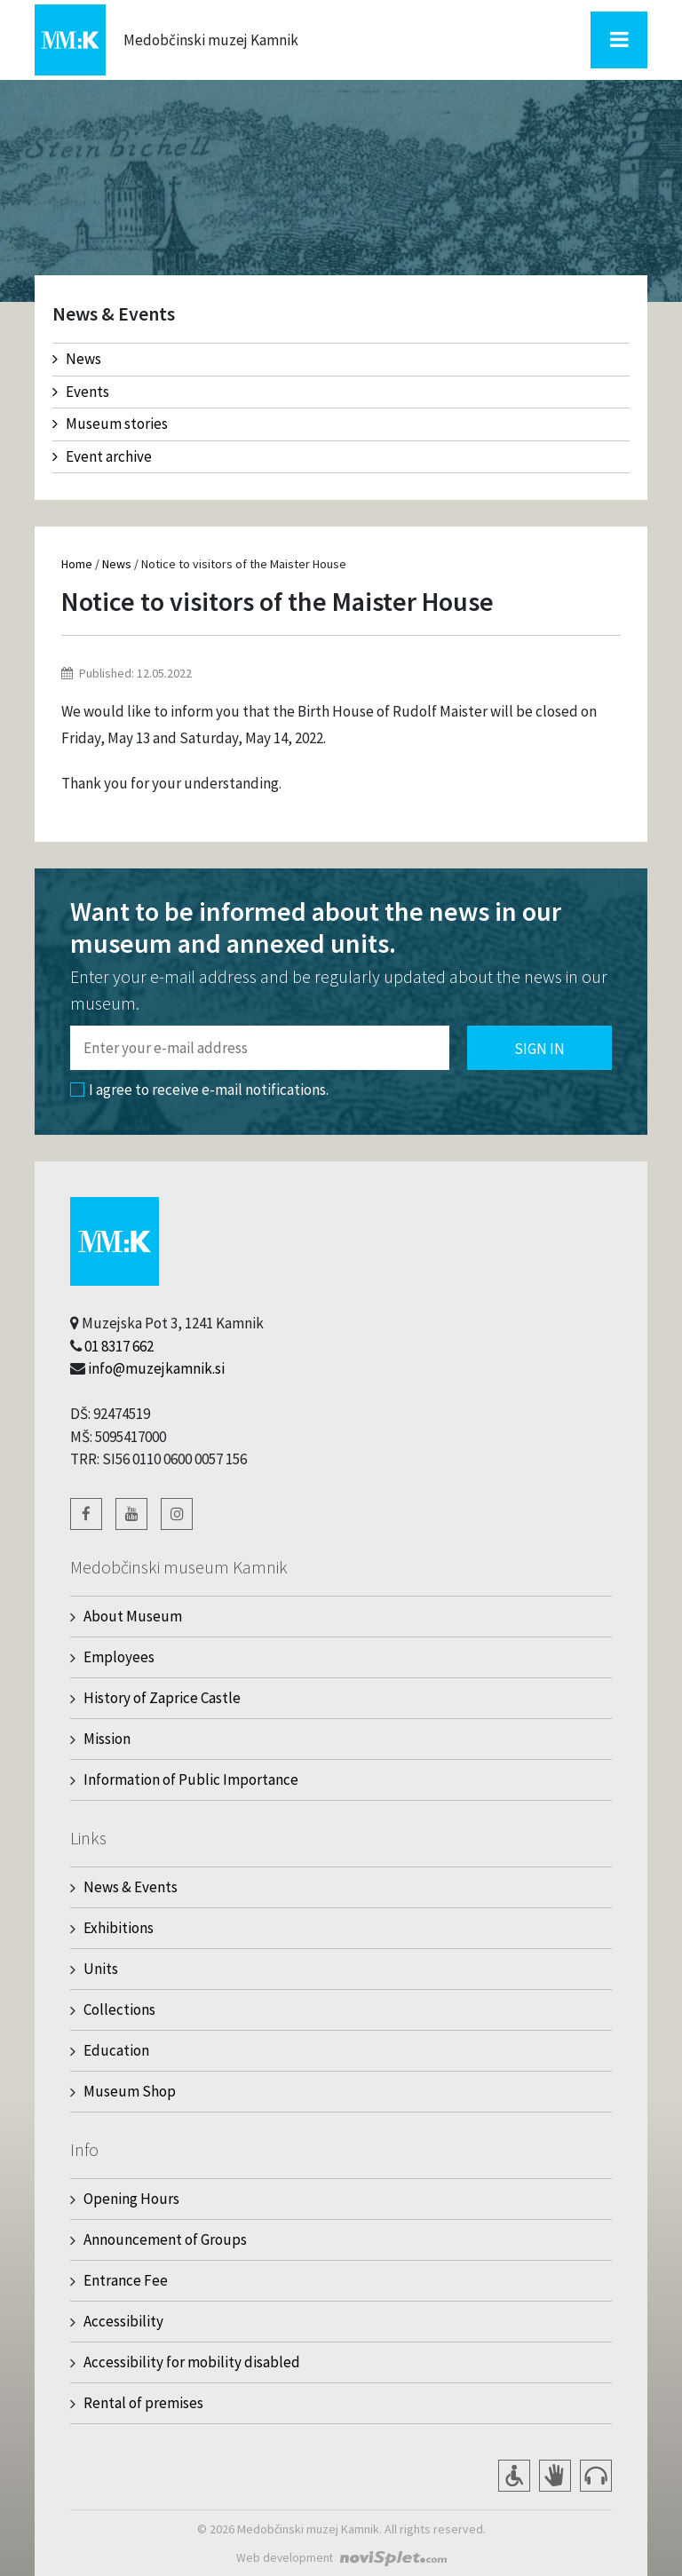 The width and height of the screenshot is (682, 2576). Describe the element at coordinates (100, 1968) in the screenshot. I see `Units` at that location.